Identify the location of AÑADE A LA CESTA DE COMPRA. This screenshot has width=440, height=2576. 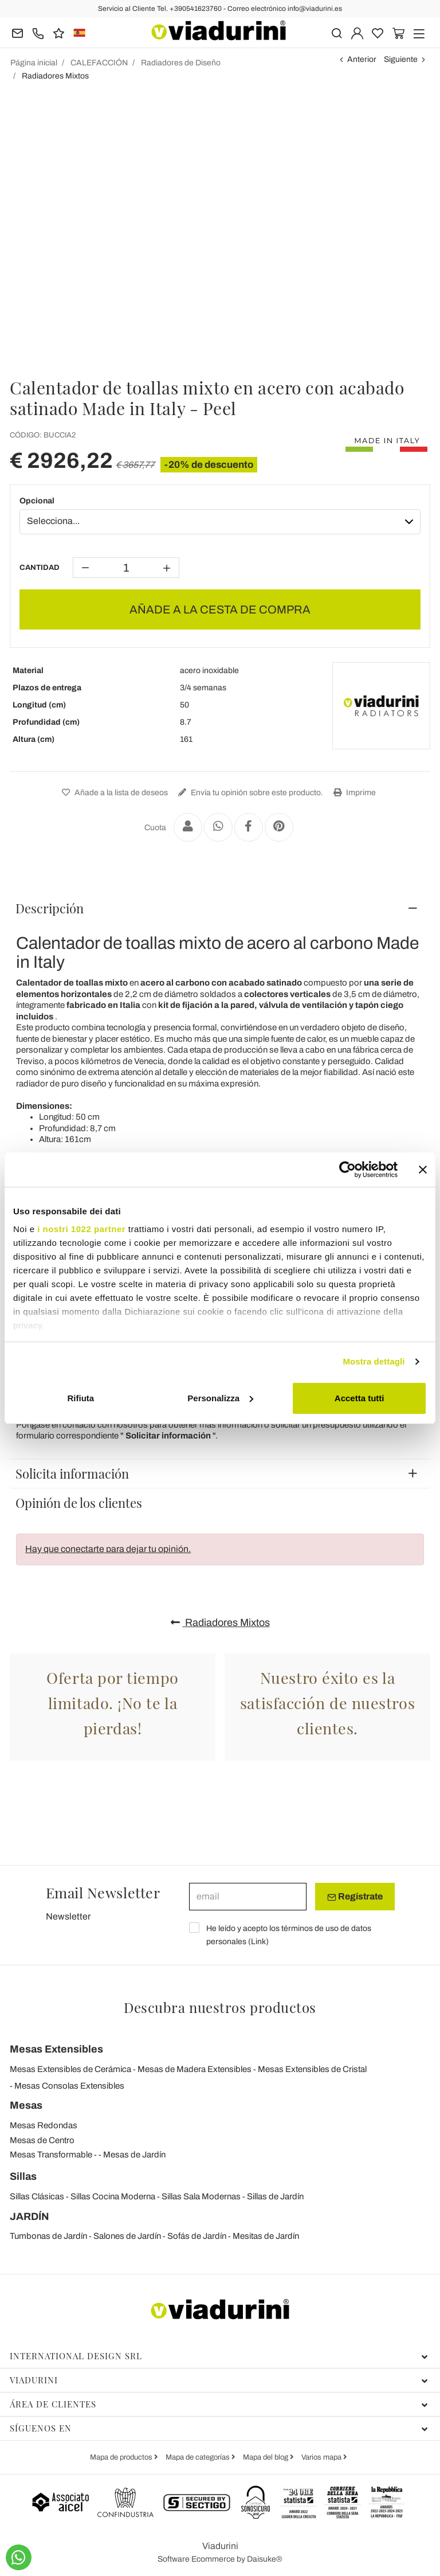
(220, 609).